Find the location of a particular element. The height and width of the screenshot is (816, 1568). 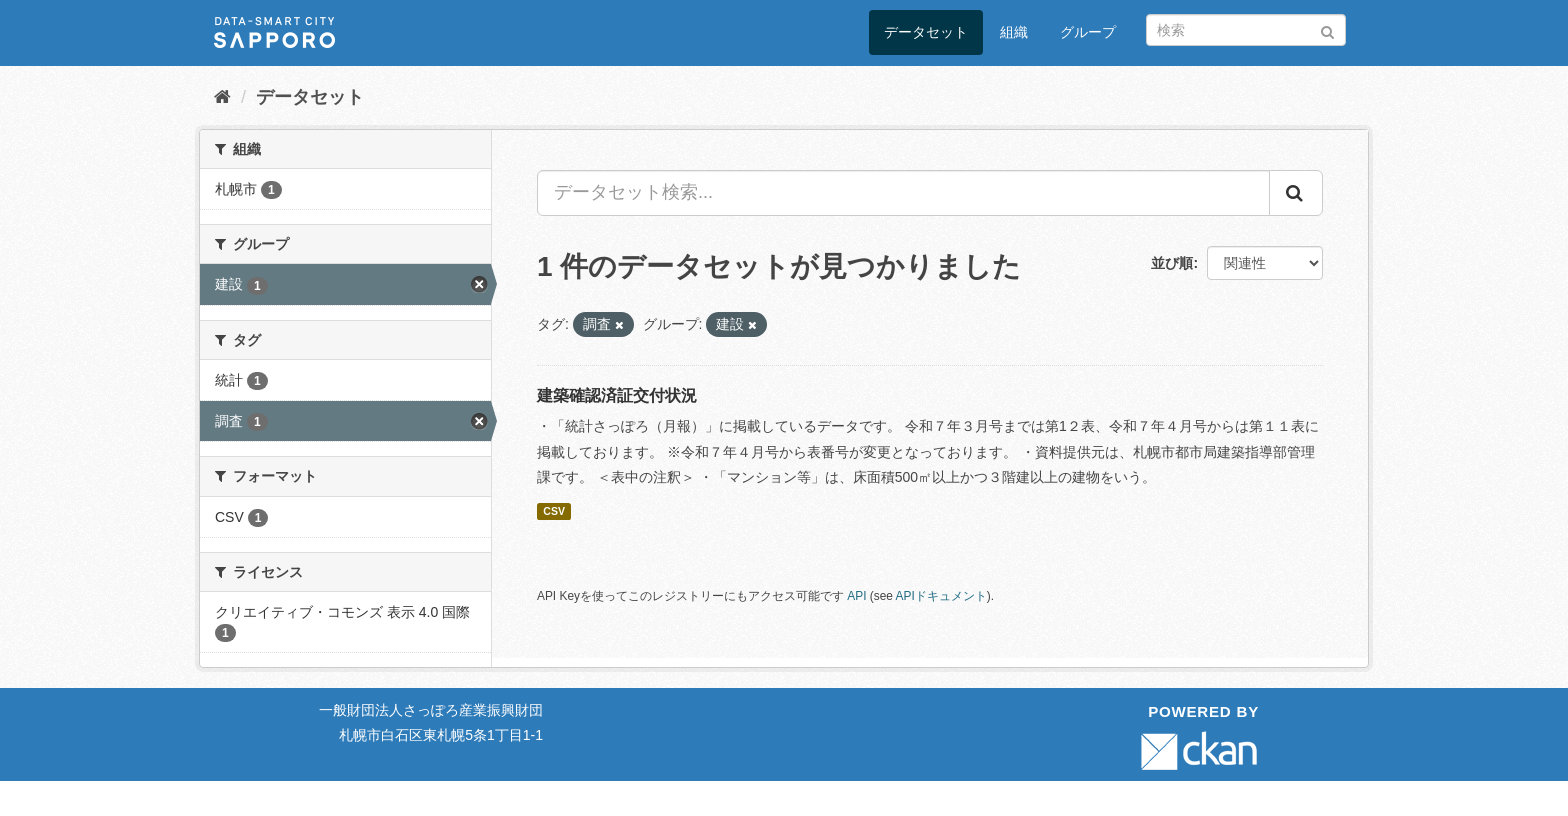

グループ is located at coordinates (1088, 32).